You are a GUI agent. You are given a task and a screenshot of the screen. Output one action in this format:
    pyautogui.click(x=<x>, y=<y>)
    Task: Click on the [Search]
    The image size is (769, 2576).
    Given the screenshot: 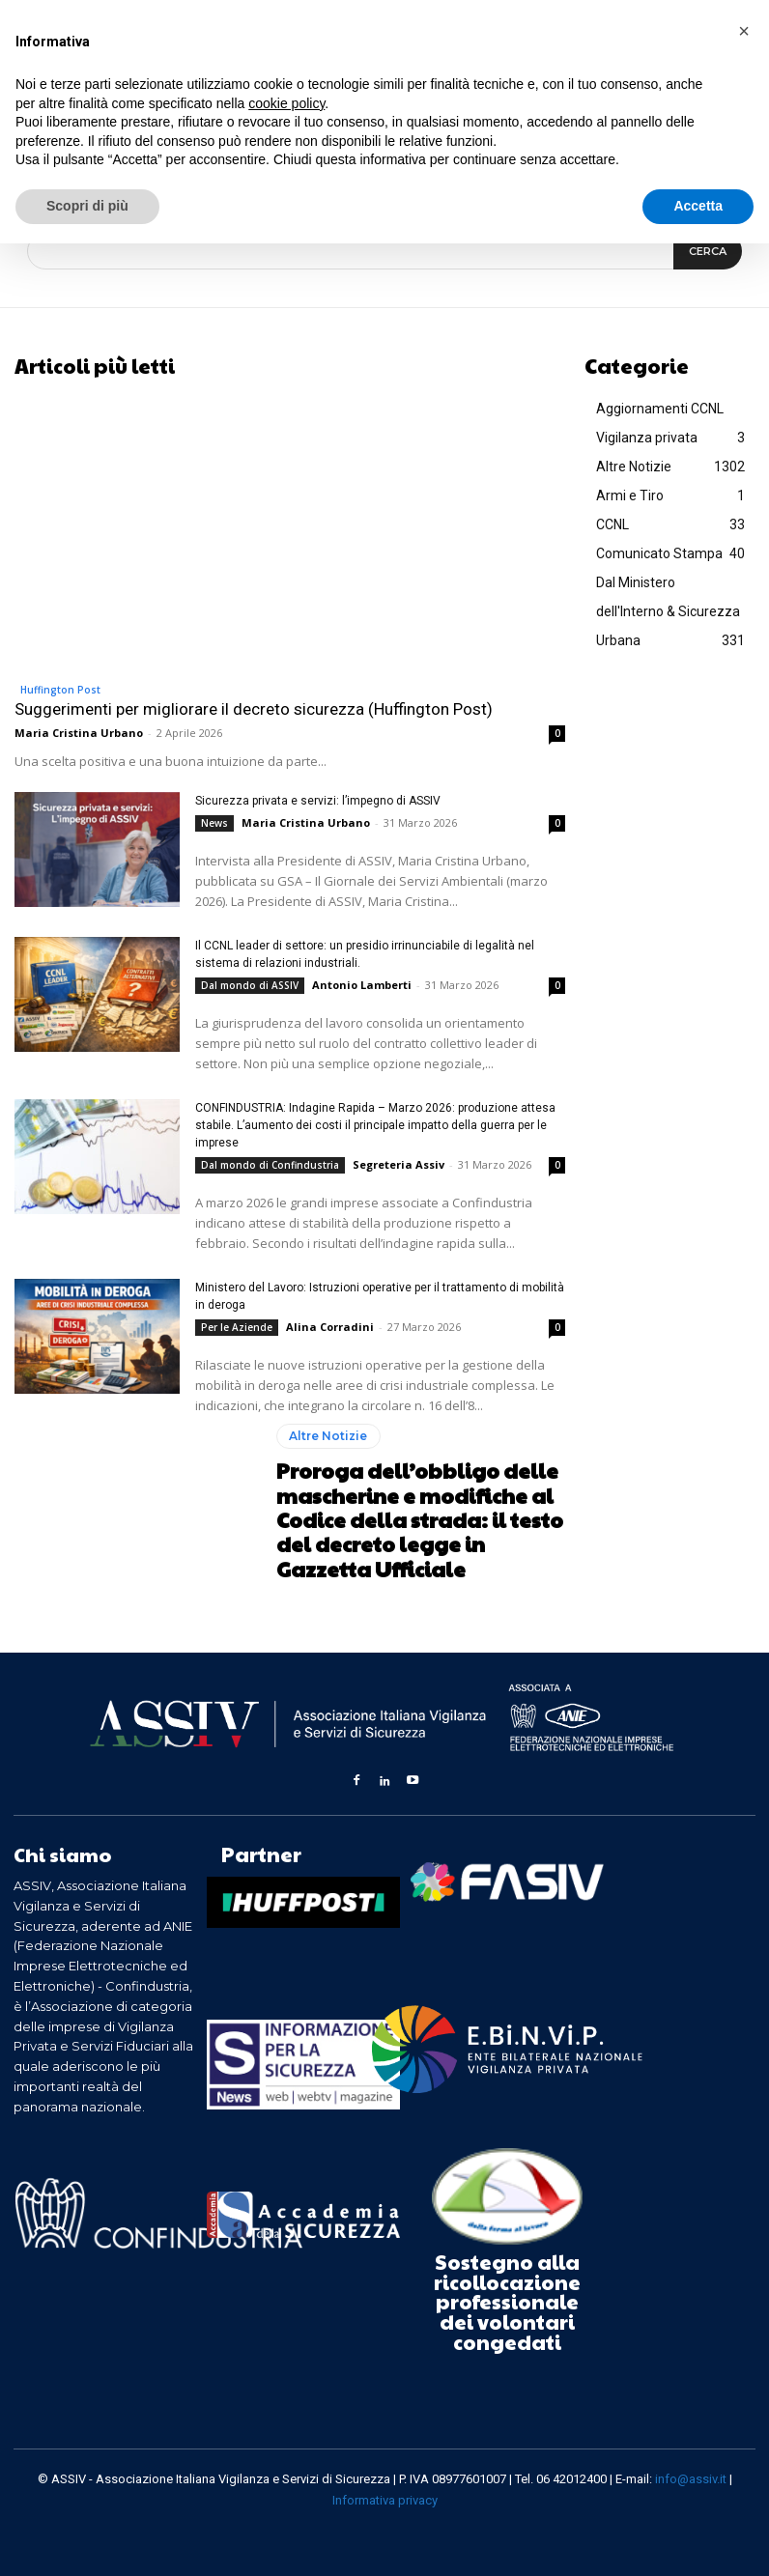 What is the action you would take?
    pyautogui.click(x=707, y=251)
    